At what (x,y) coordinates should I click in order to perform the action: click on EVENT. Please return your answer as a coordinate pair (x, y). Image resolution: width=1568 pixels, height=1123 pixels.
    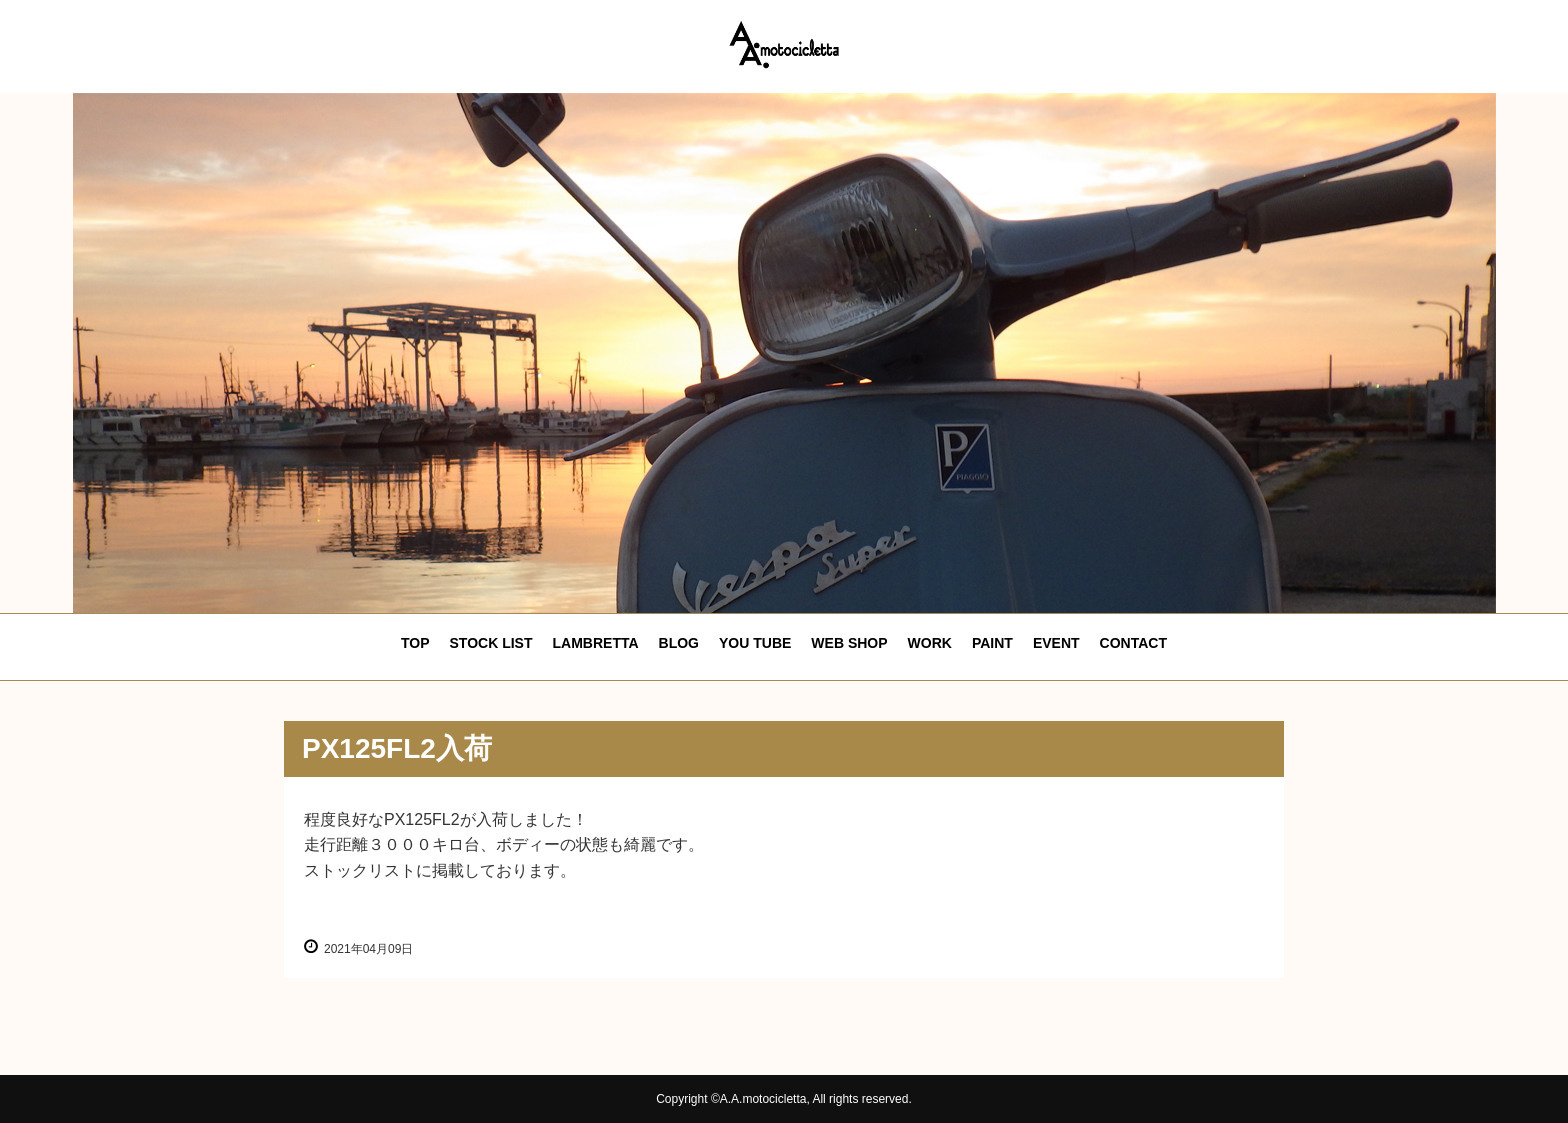
    Looking at the image, I should click on (1056, 643).